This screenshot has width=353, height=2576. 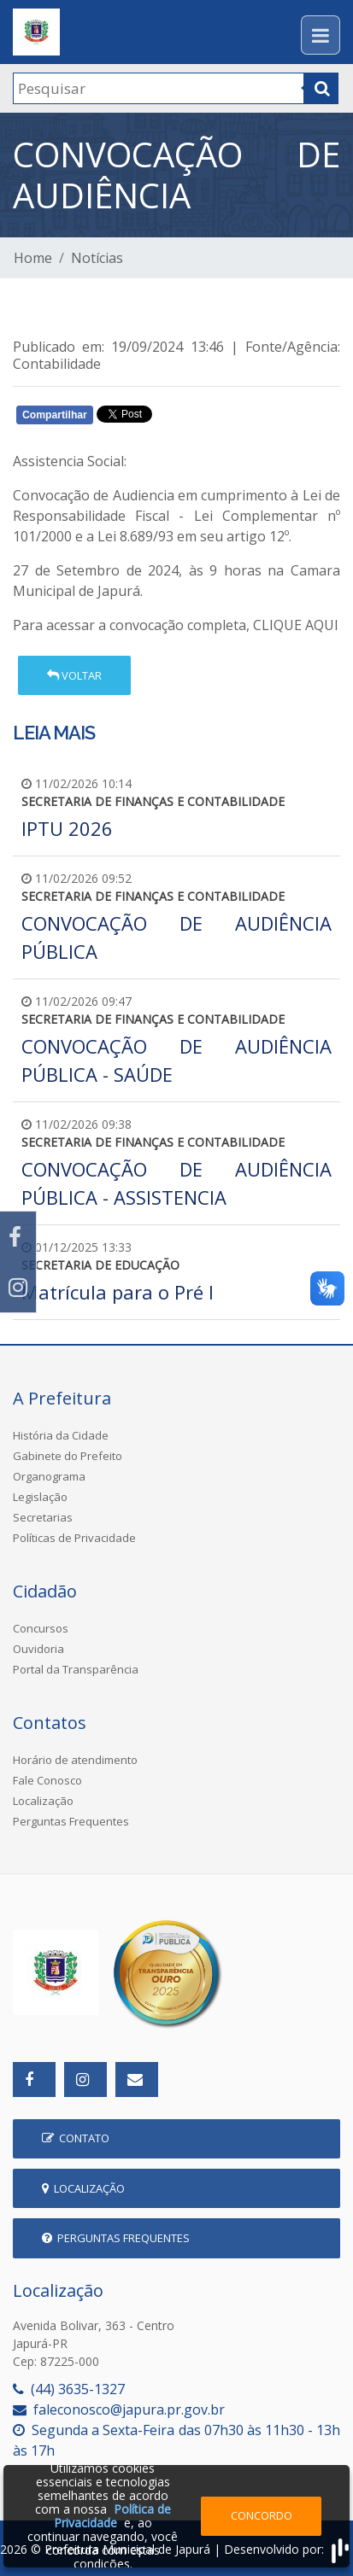 What do you see at coordinates (67, 1455) in the screenshot?
I see `Gabinete do Prefeito` at bounding box center [67, 1455].